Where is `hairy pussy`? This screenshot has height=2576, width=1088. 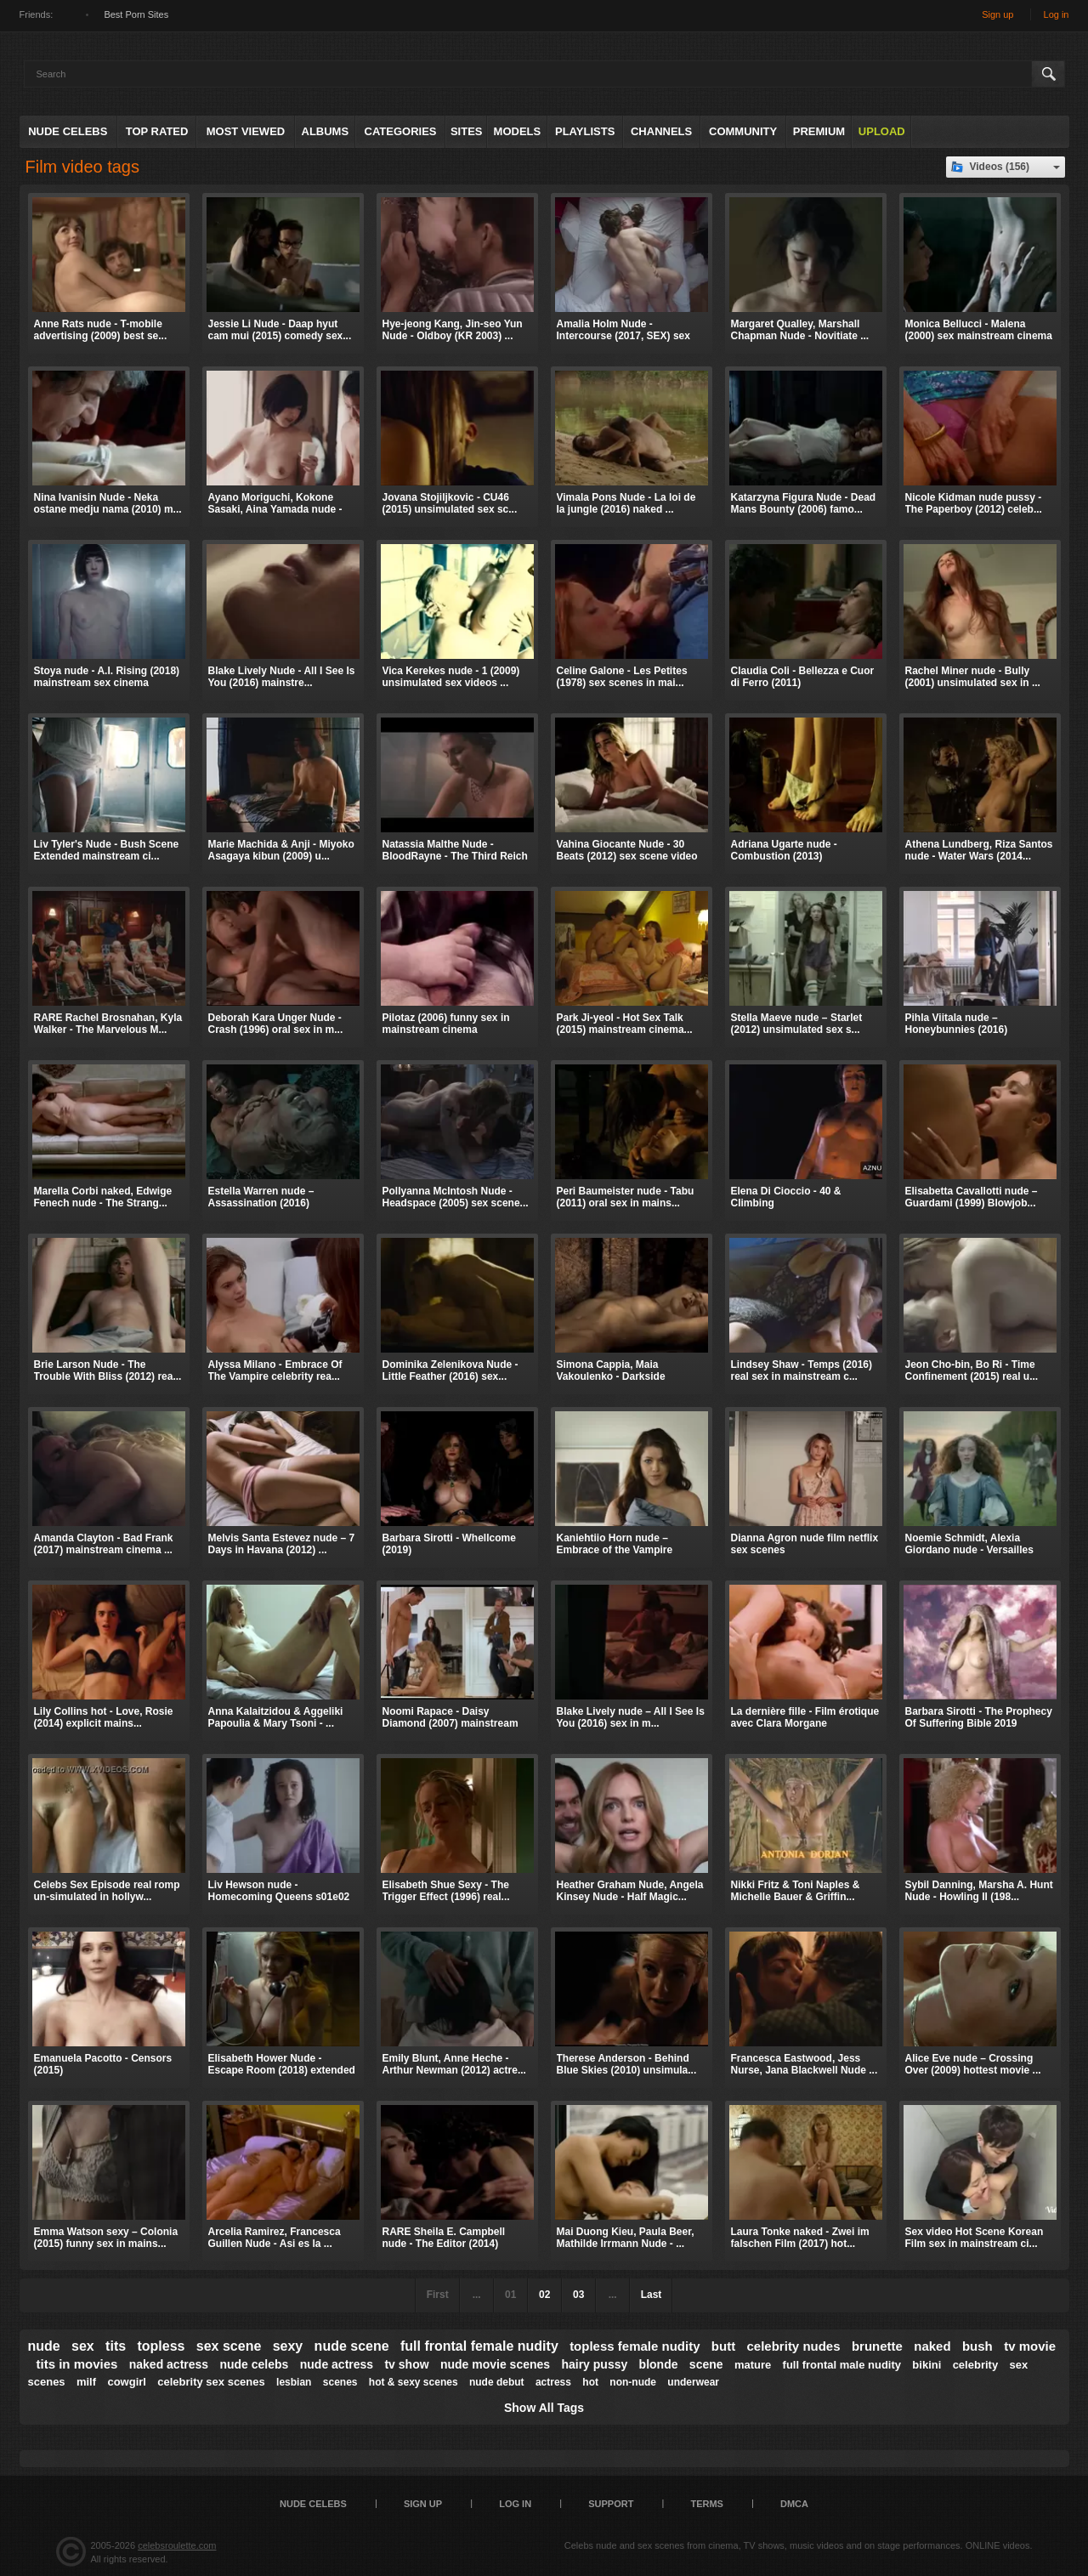
hairy pussy is located at coordinates (594, 2364).